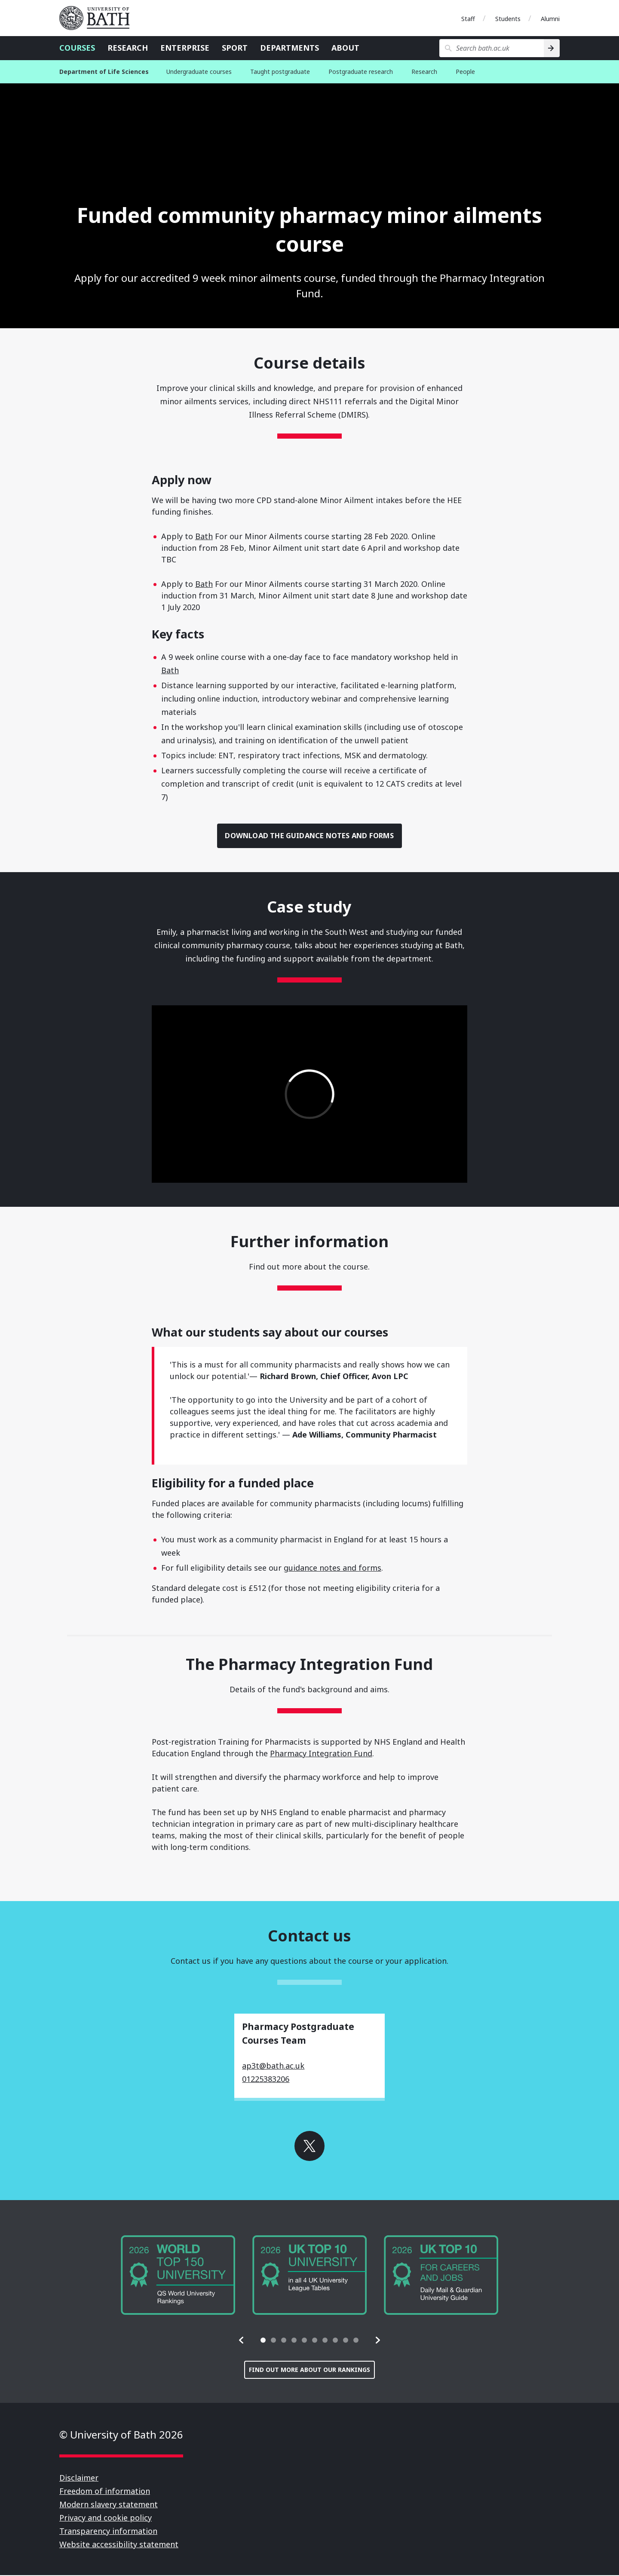 The height and width of the screenshot is (2576, 619). I want to click on Modern slavery statement, so click(108, 2505).